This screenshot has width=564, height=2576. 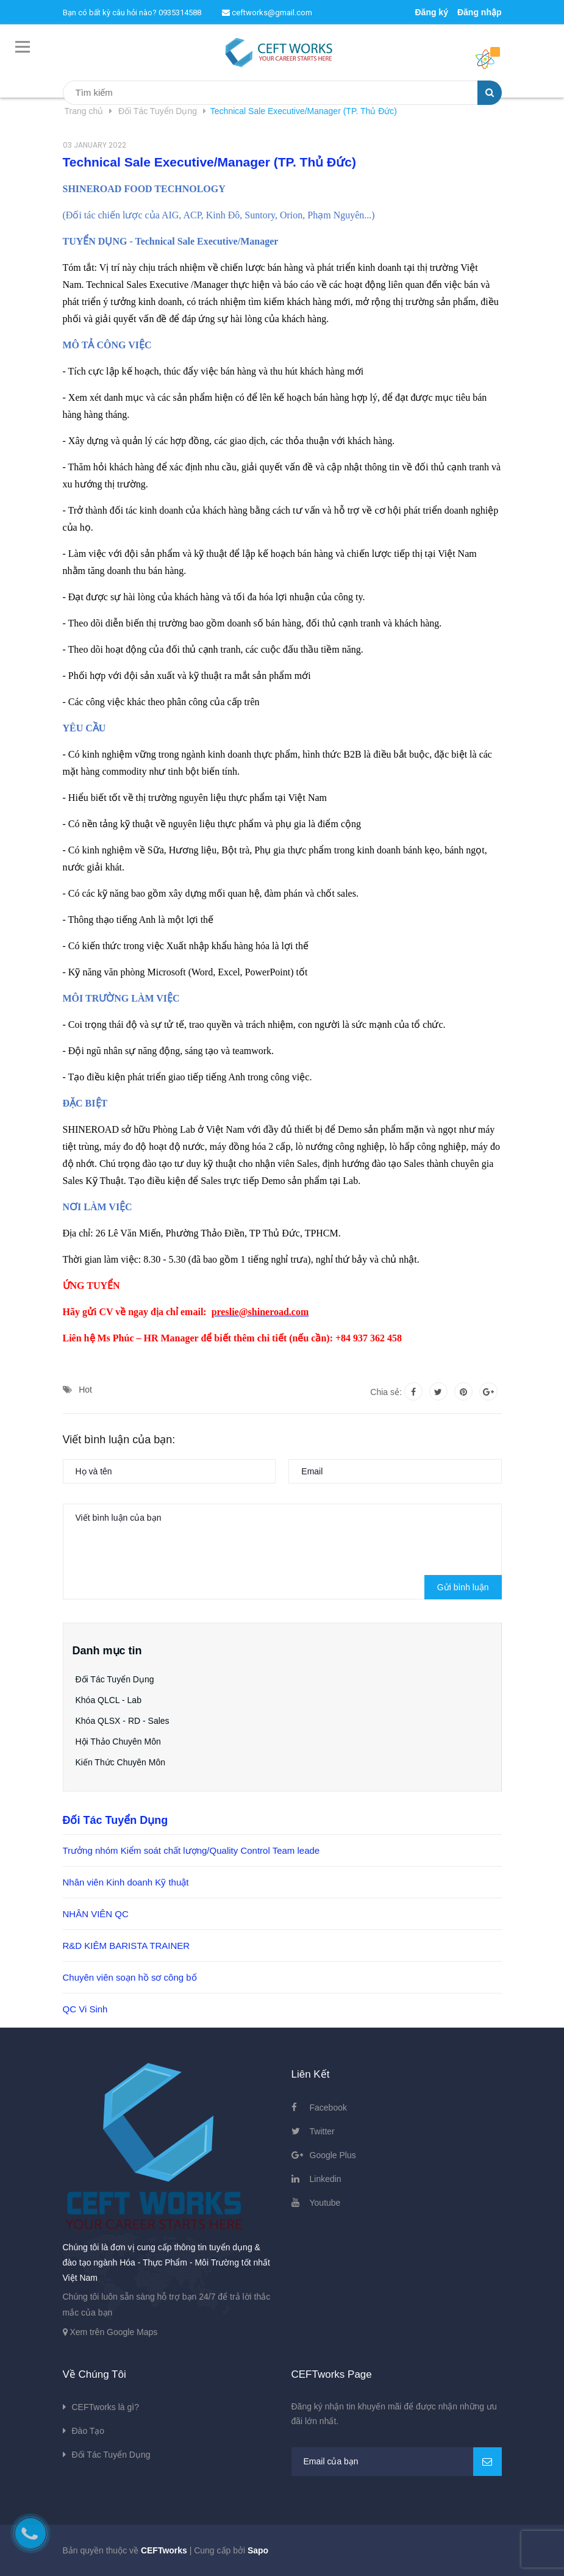 What do you see at coordinates (126, 1945) in the screenshot?
I see `R&D KIÊM BARISTA TRAINER` at bounding box center [126, 1945].